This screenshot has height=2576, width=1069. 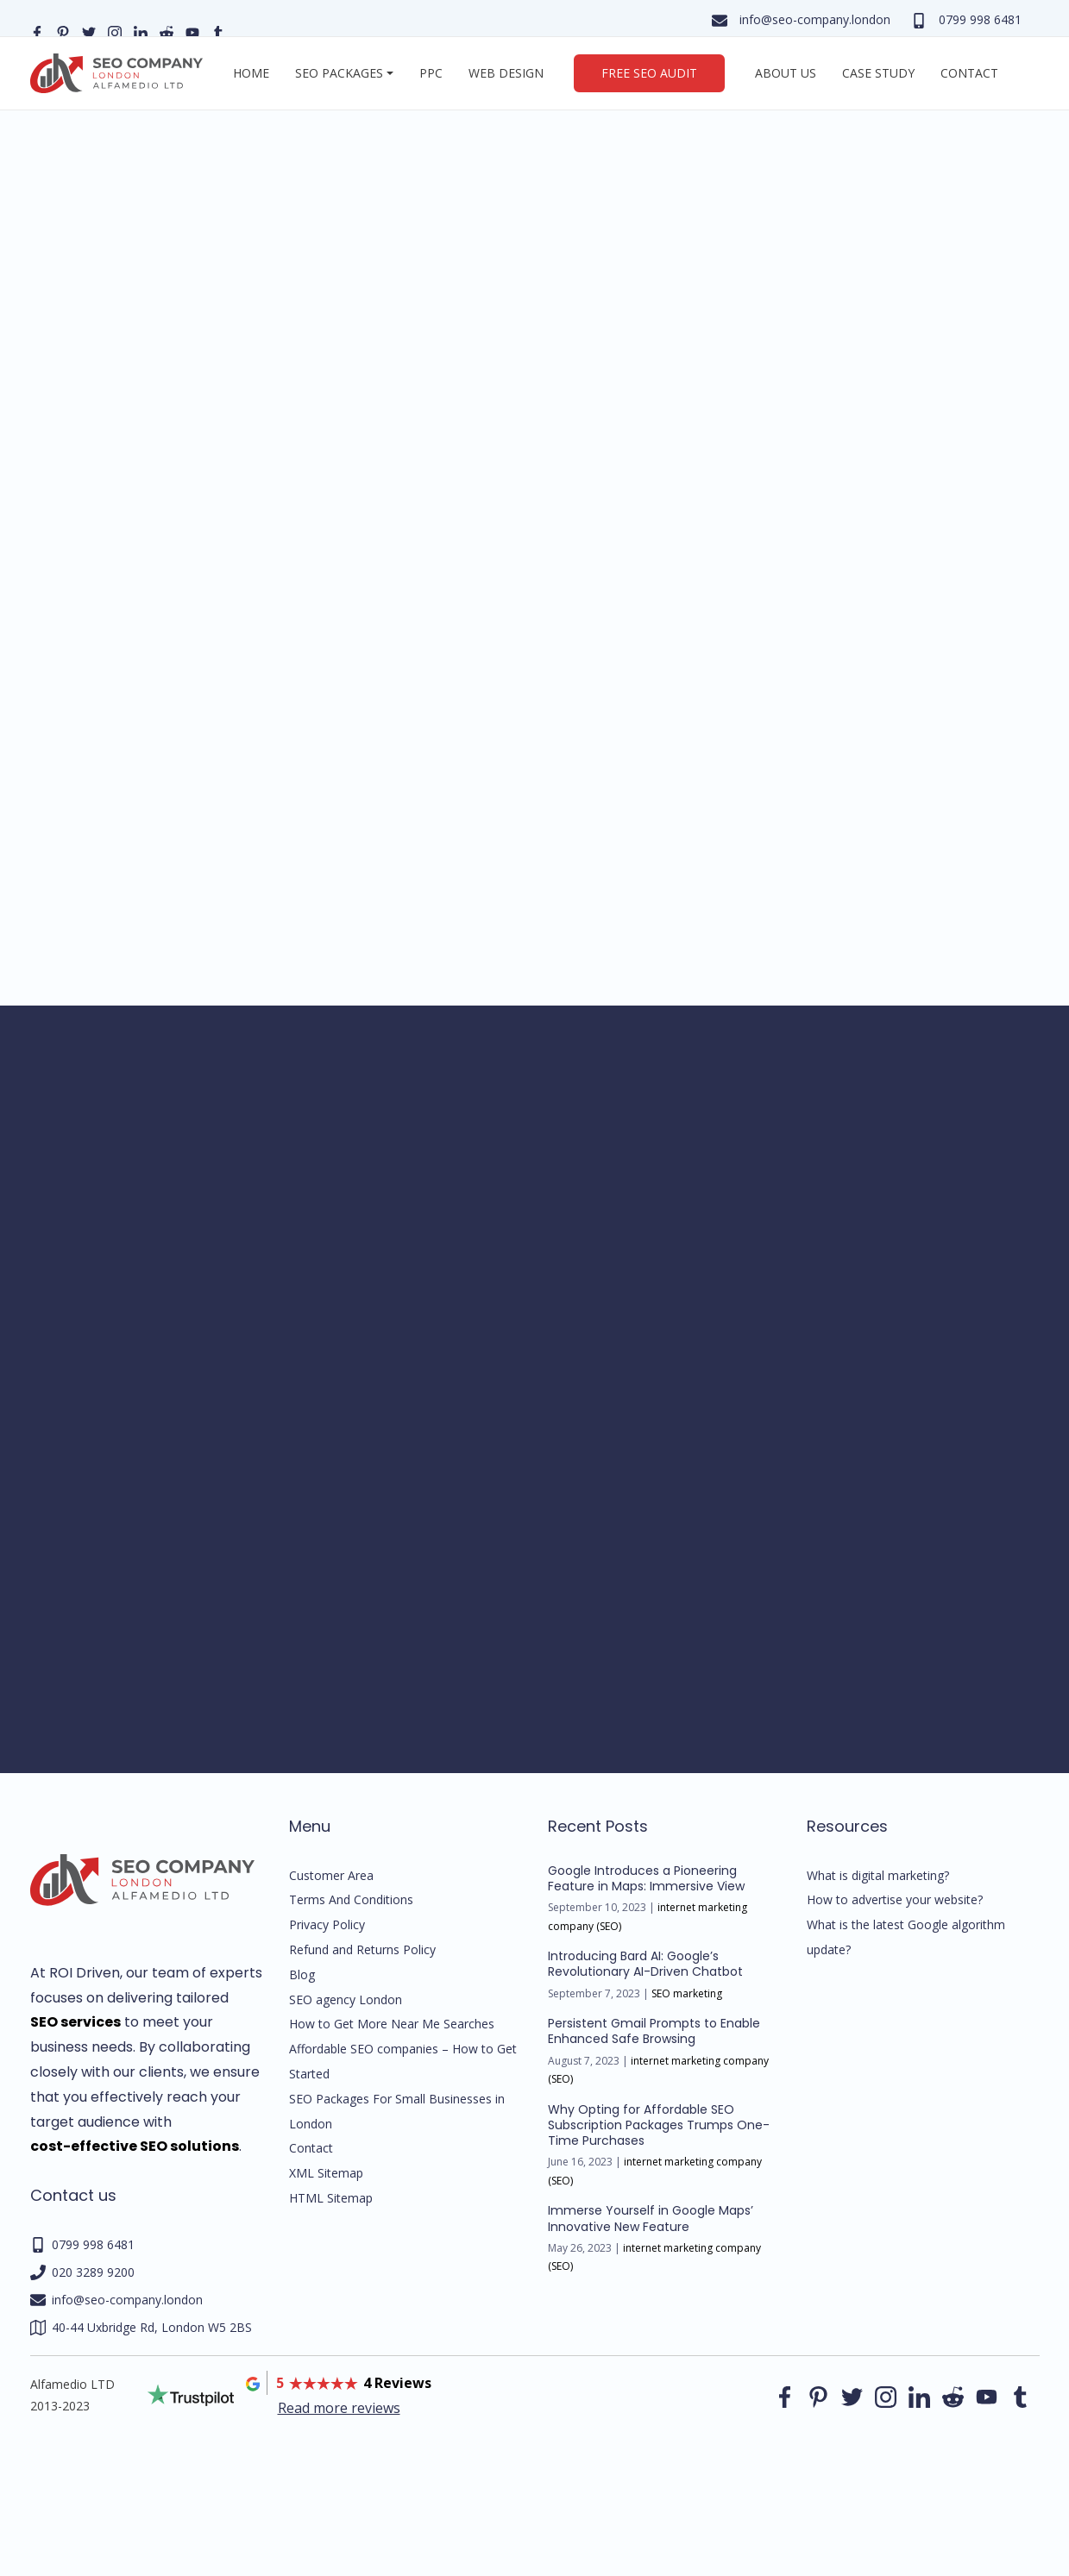 What do you see at coordinates (141, 31) in the screenshot?
I see `[Our linkedin page]` at bounding box center [141, 31].